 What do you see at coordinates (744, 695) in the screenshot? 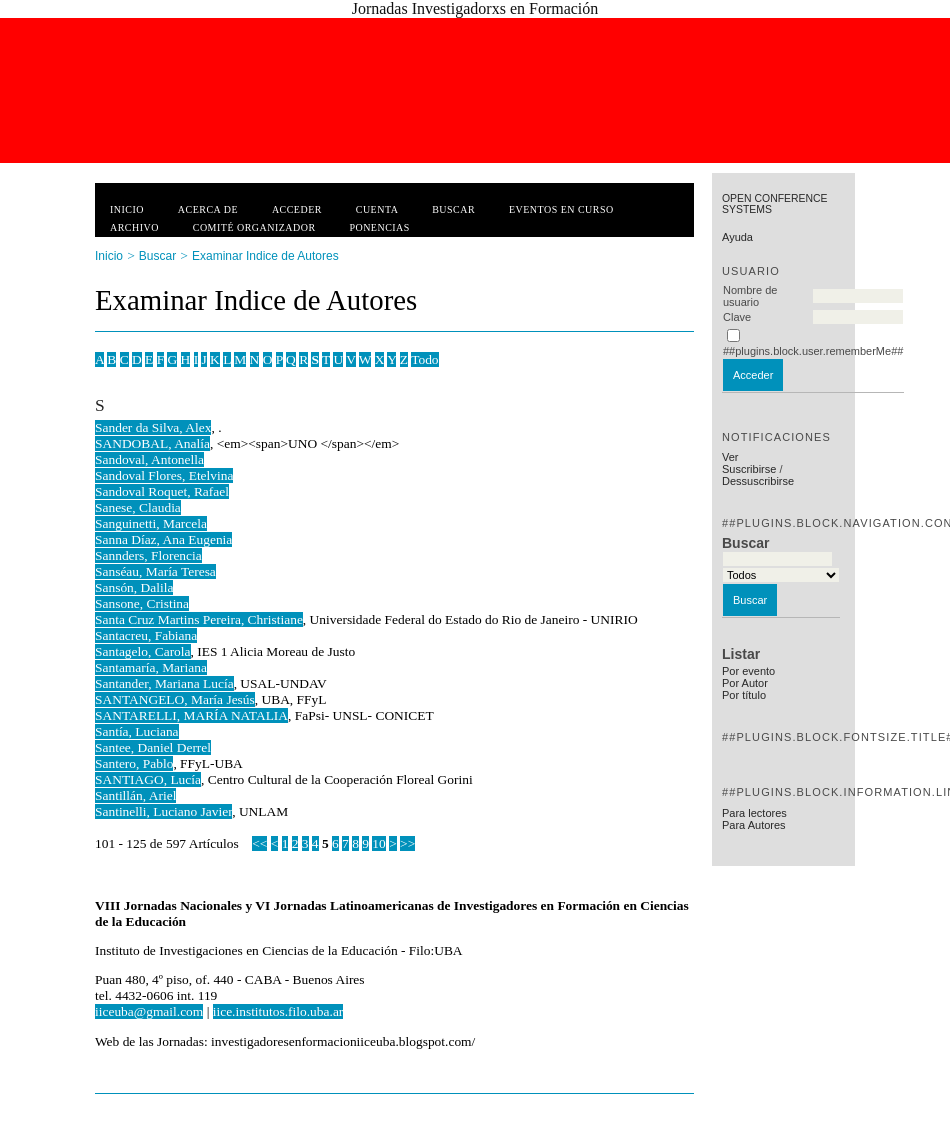
I see `Por título` at bounding box center [744, 695].